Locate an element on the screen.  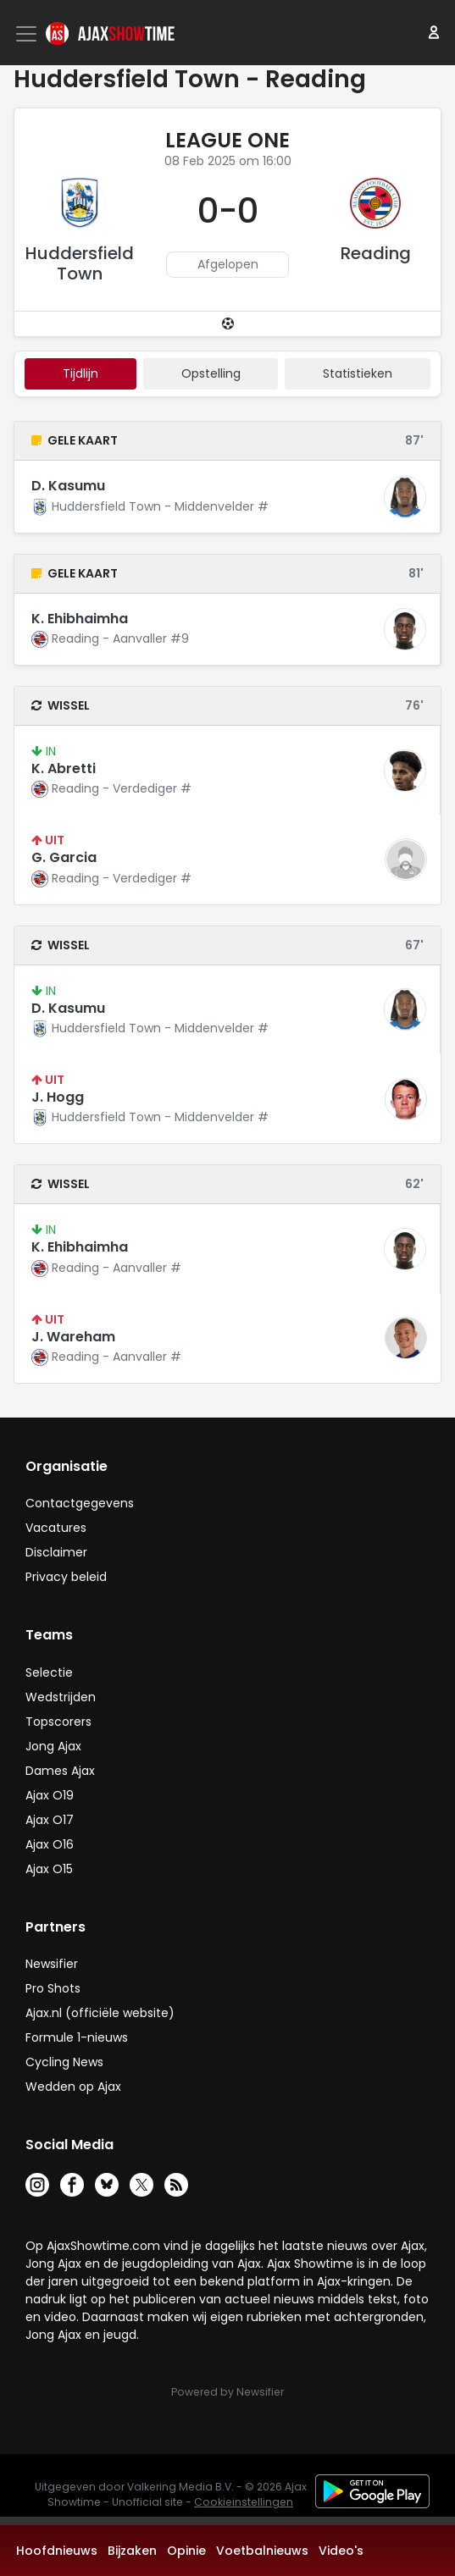
Opstelling [tab] is located at coordinates (211, 373).